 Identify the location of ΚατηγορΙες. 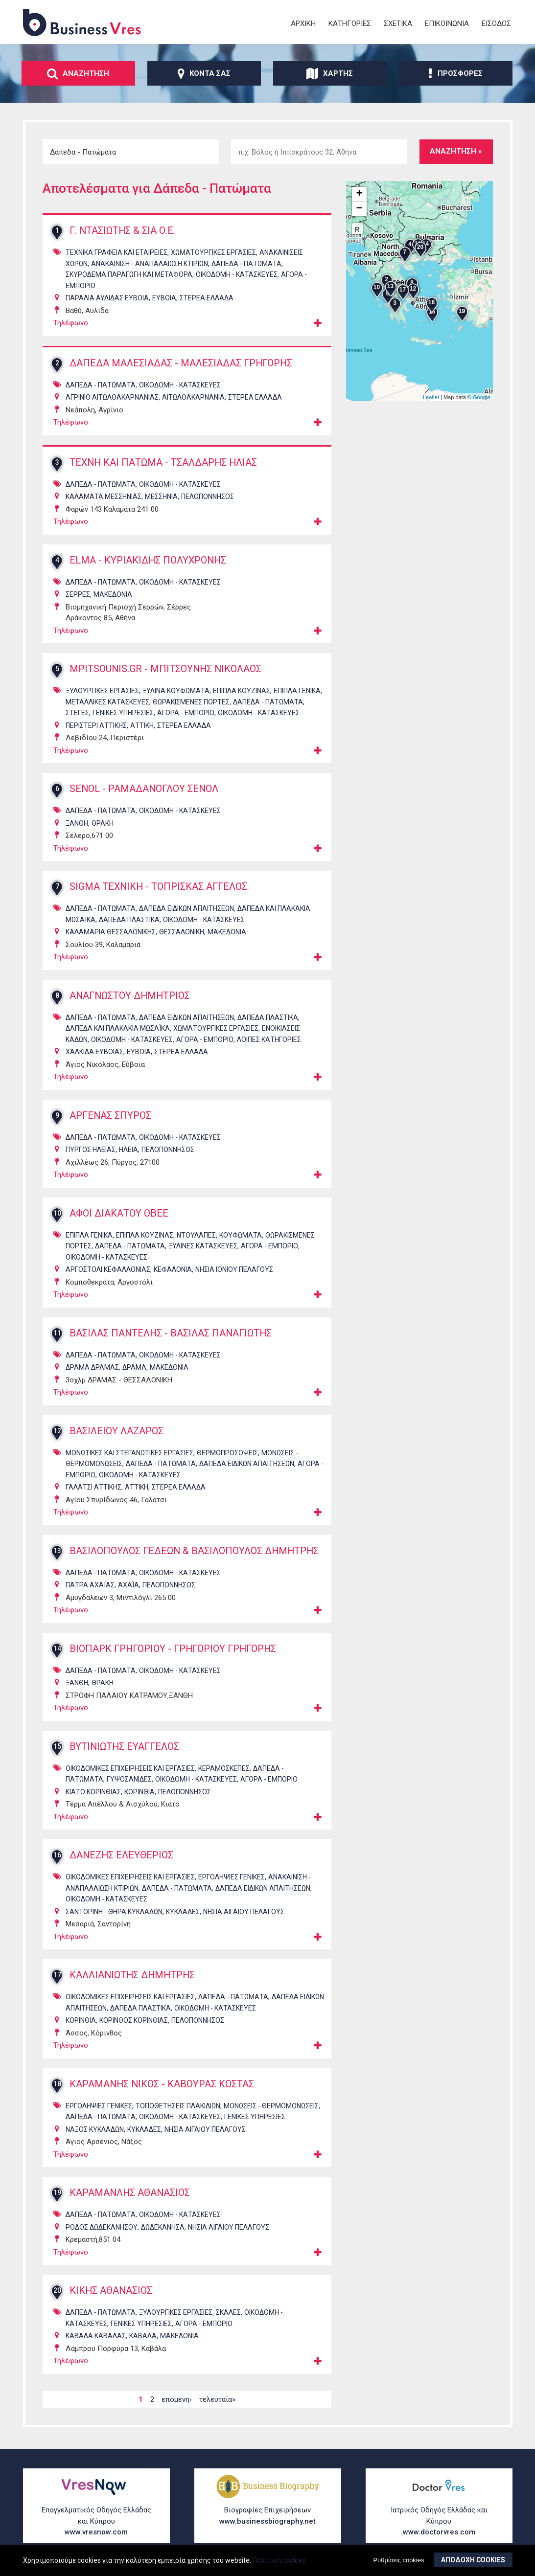
(349, 23).